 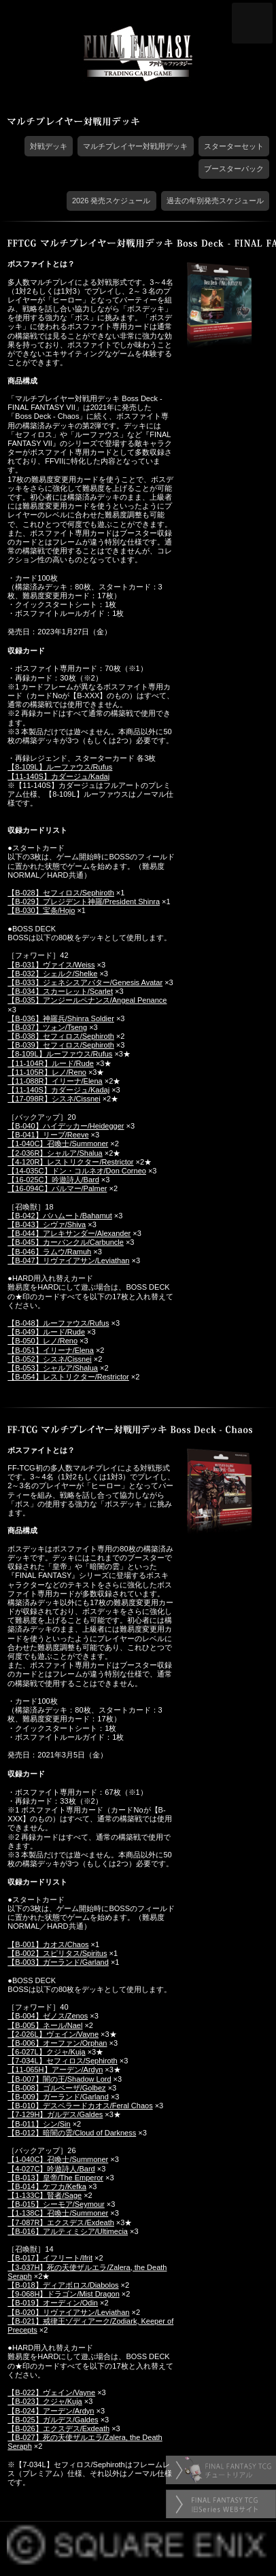 I want to click on 【B-032】シェルク/Shelke, so click(x=52, y=973).